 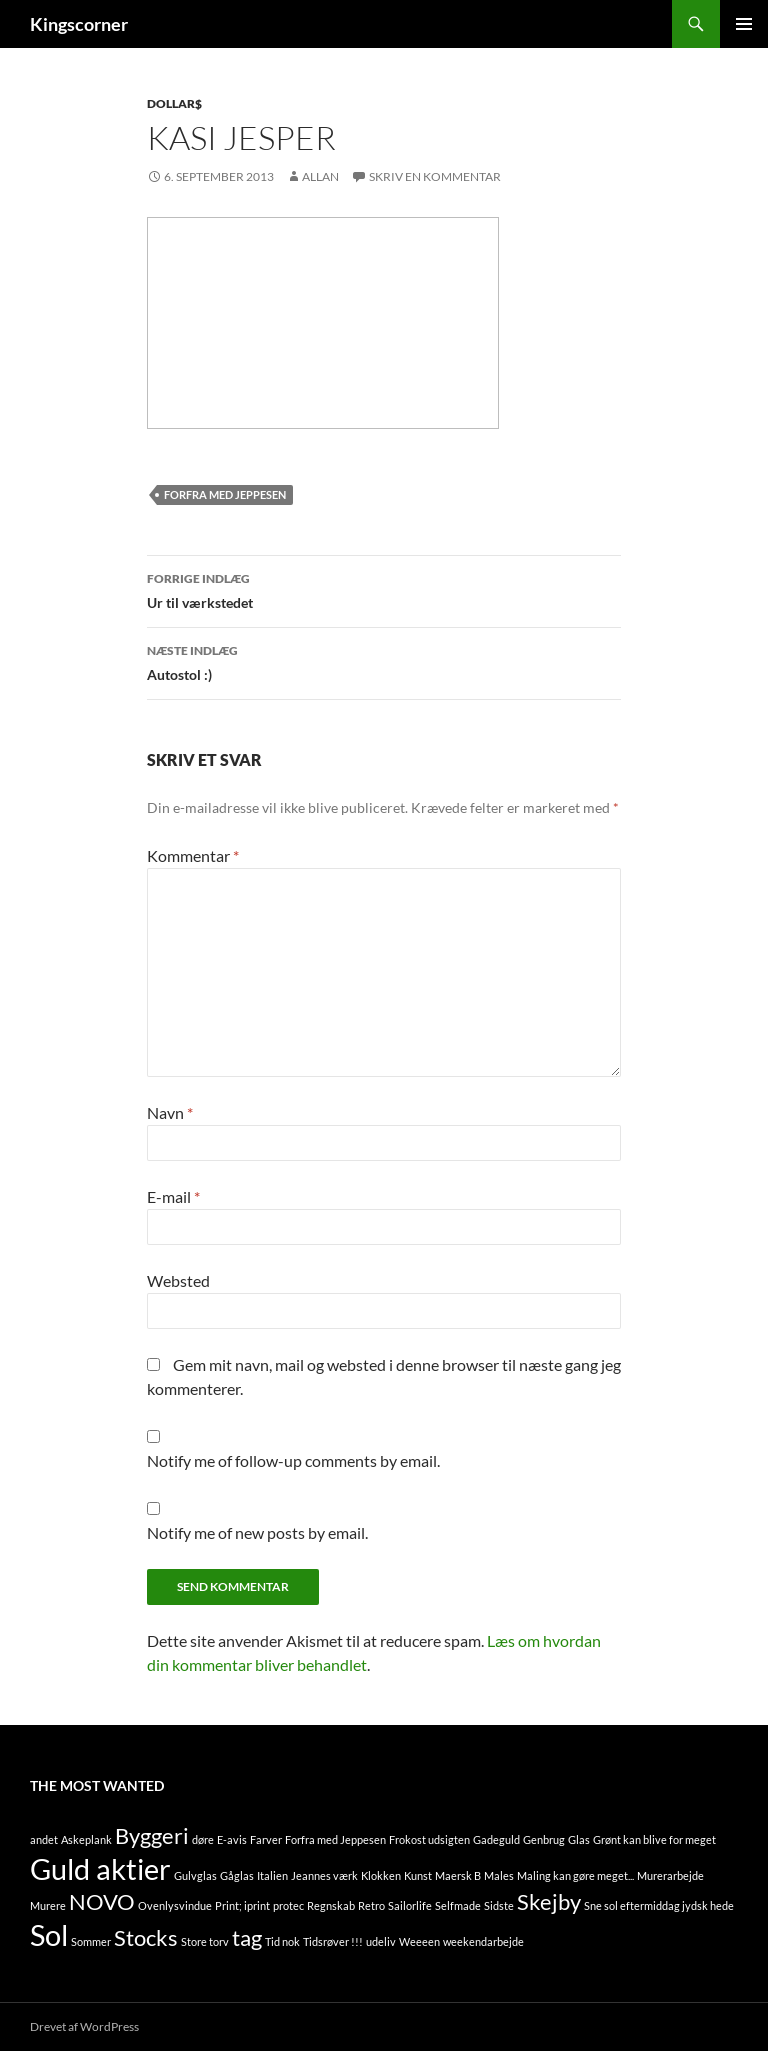 I want to click on Autostol :), so click(x=384, y=661).